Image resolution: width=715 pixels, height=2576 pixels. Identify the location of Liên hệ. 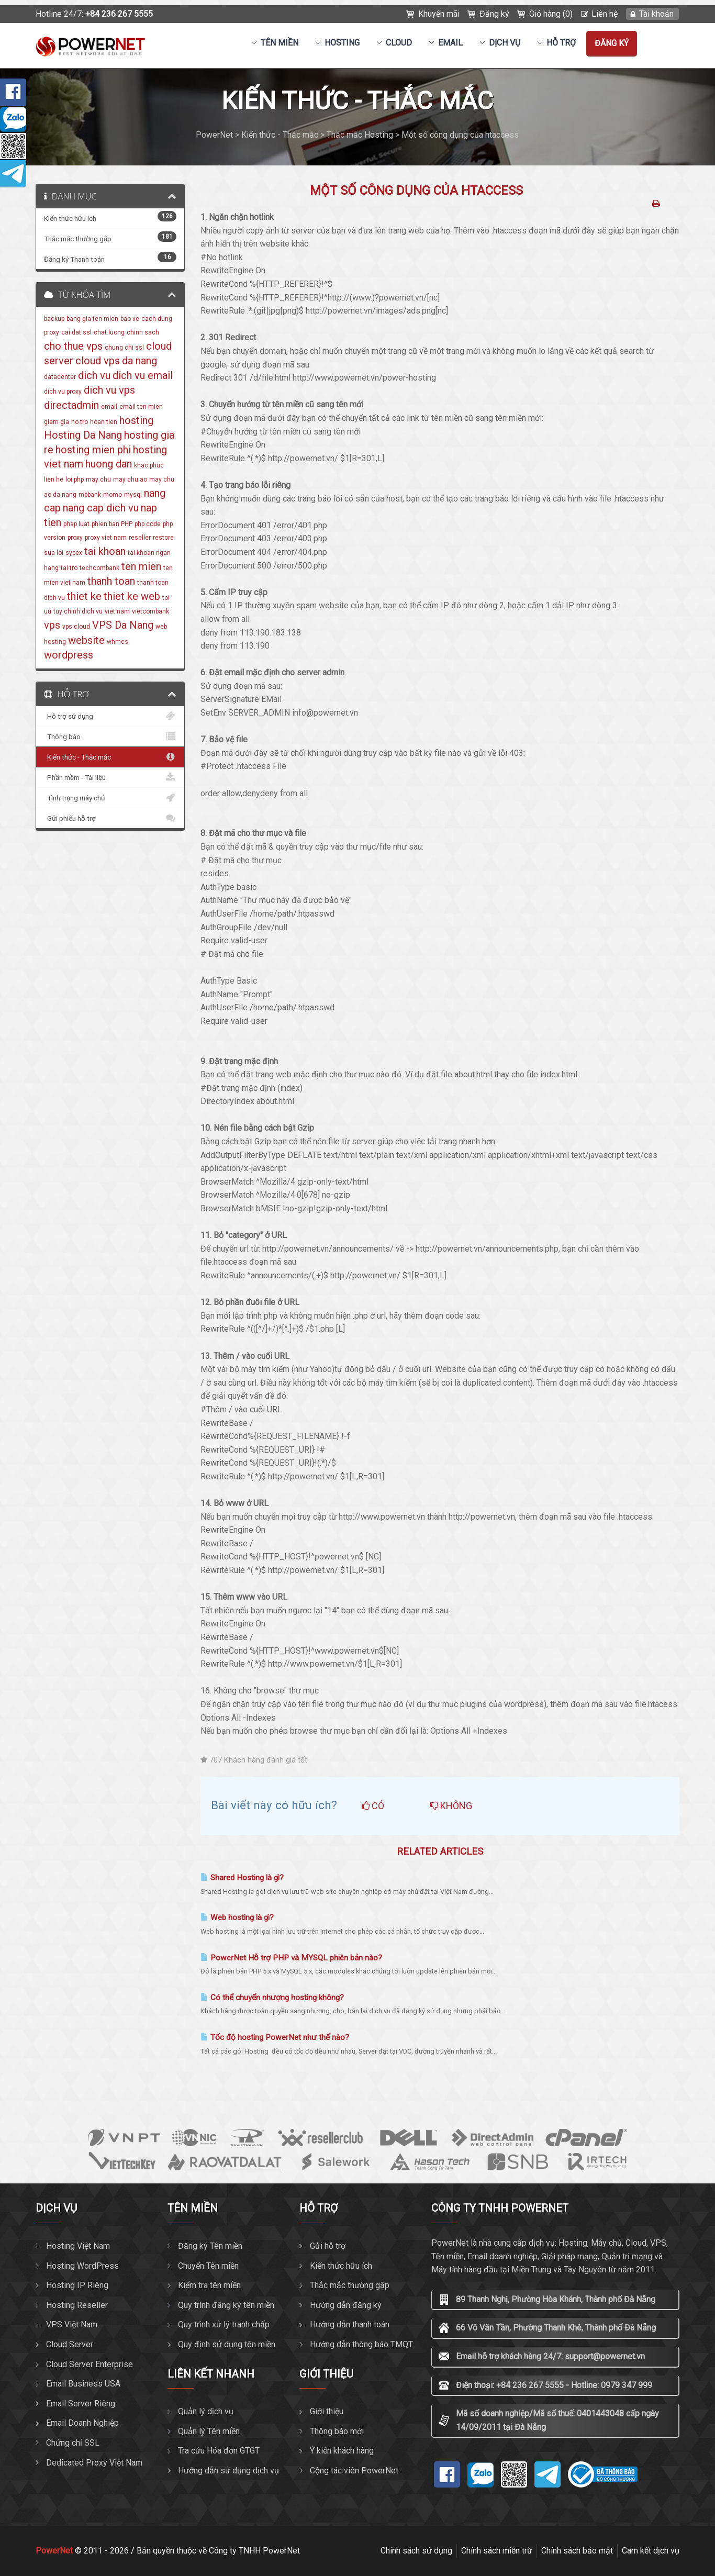
(604, 14).